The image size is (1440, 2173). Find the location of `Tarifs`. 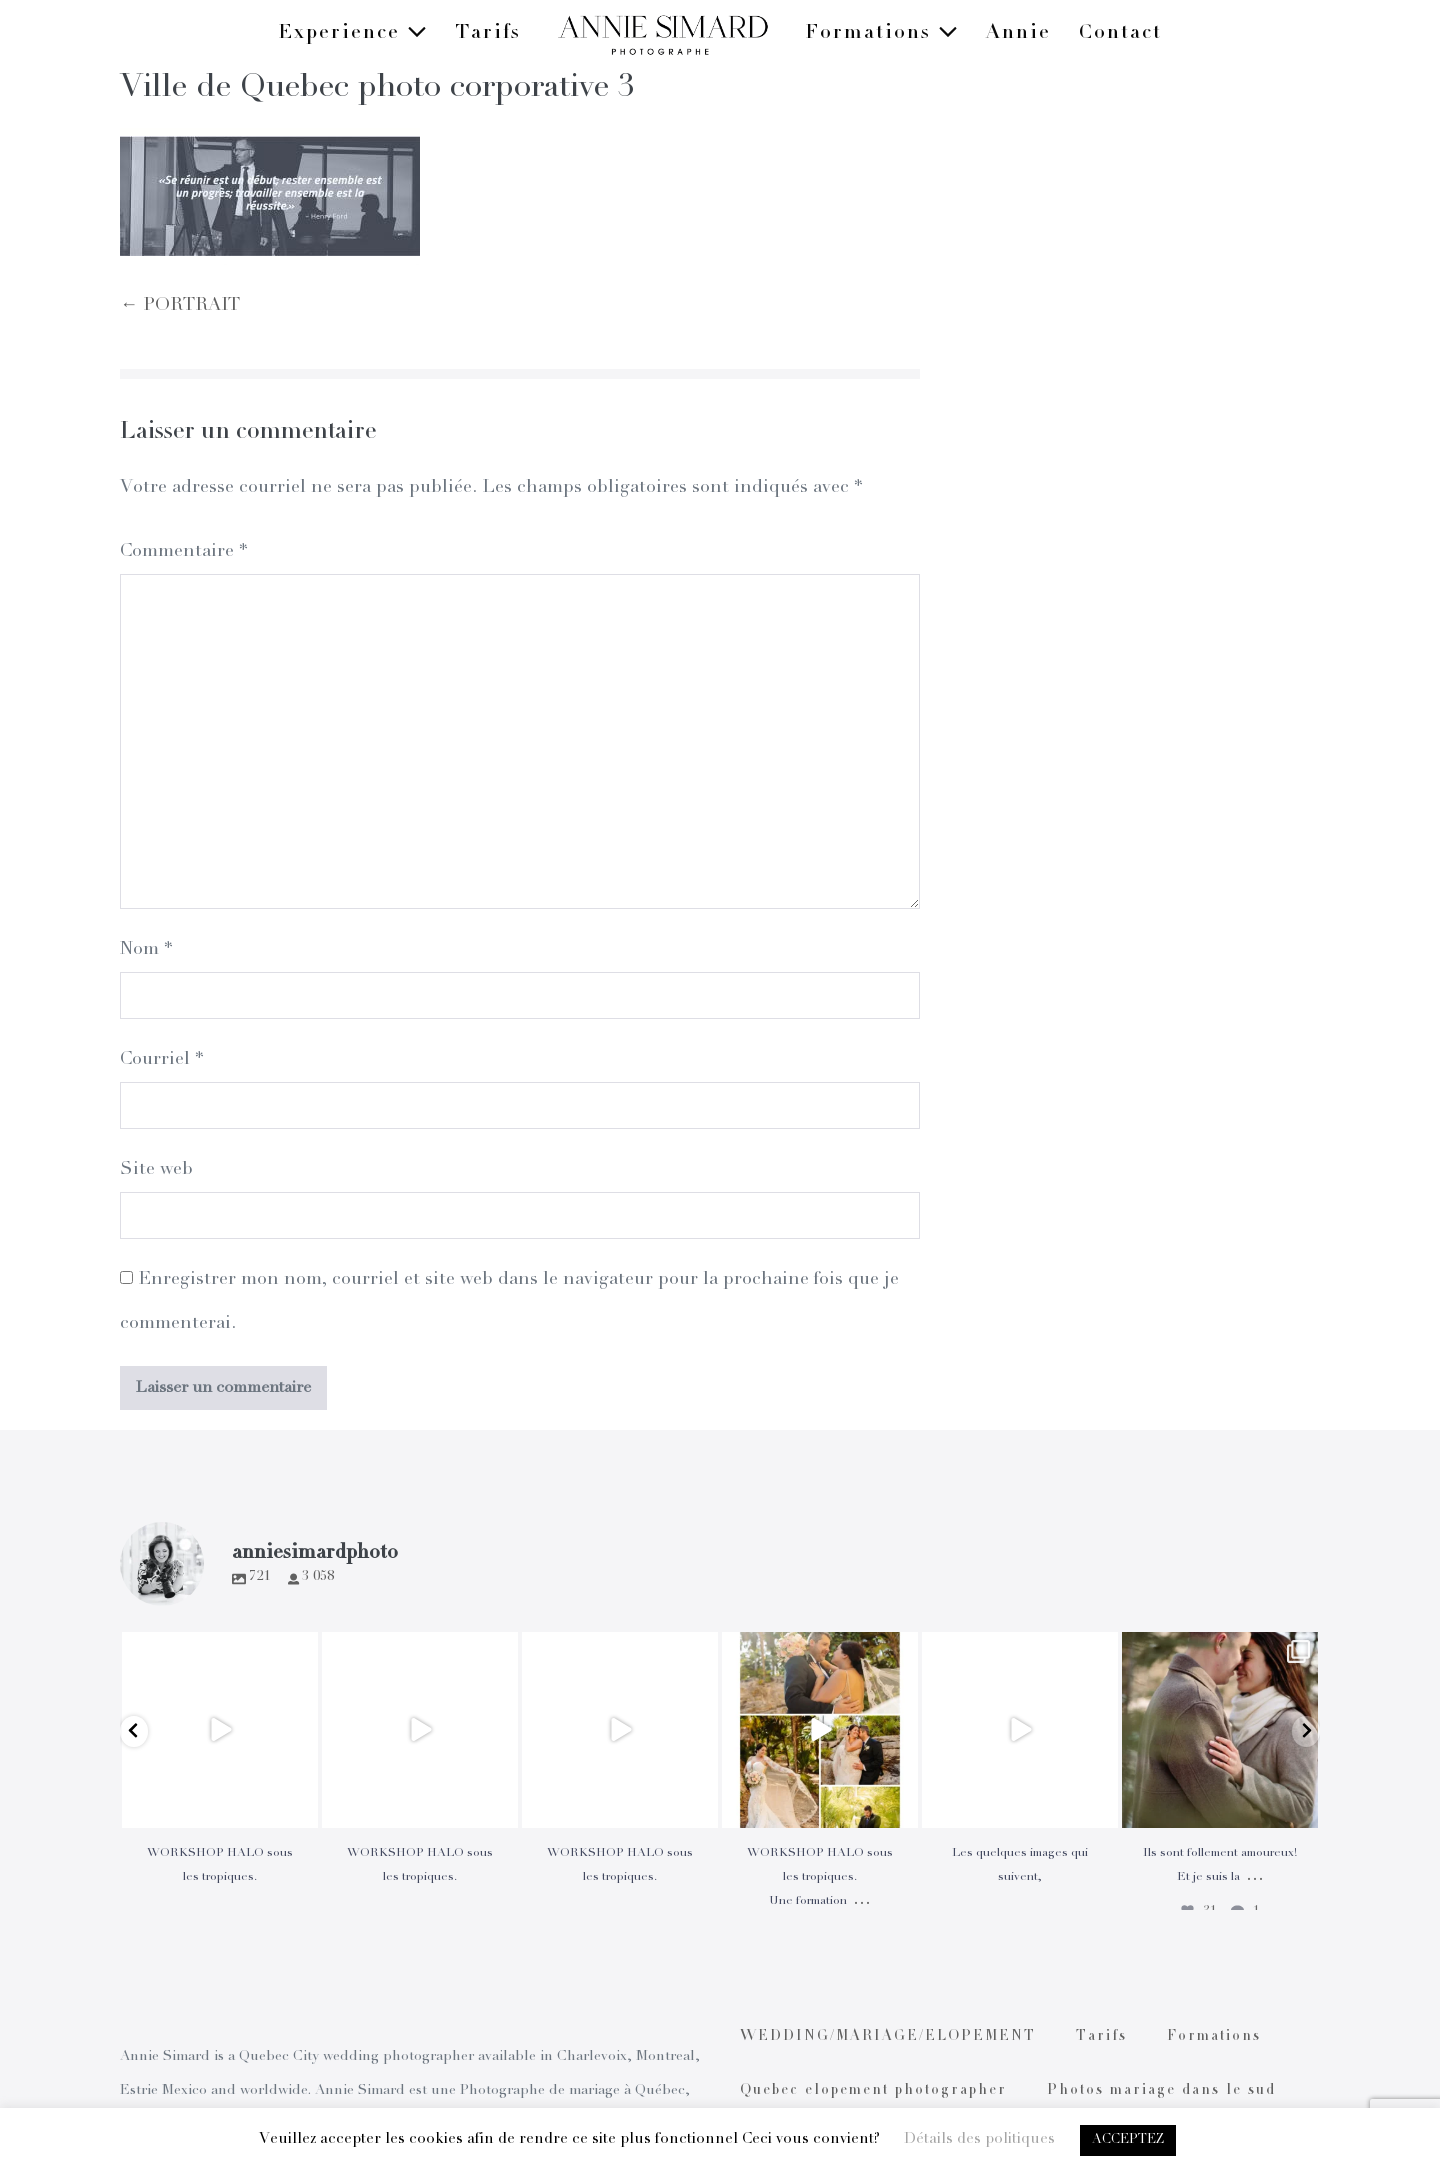

Tarifs is located at coordinates (488, 34).